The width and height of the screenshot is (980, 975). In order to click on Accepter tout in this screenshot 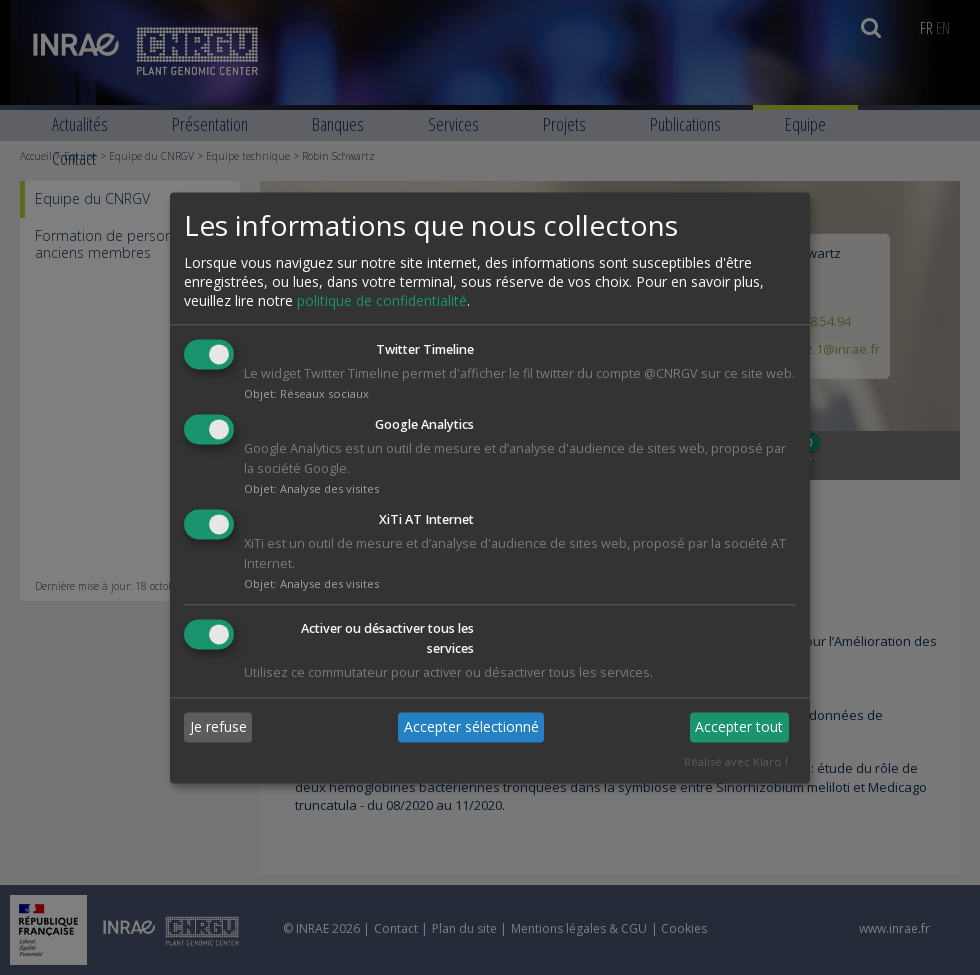, I will do `click(739, 727)`.